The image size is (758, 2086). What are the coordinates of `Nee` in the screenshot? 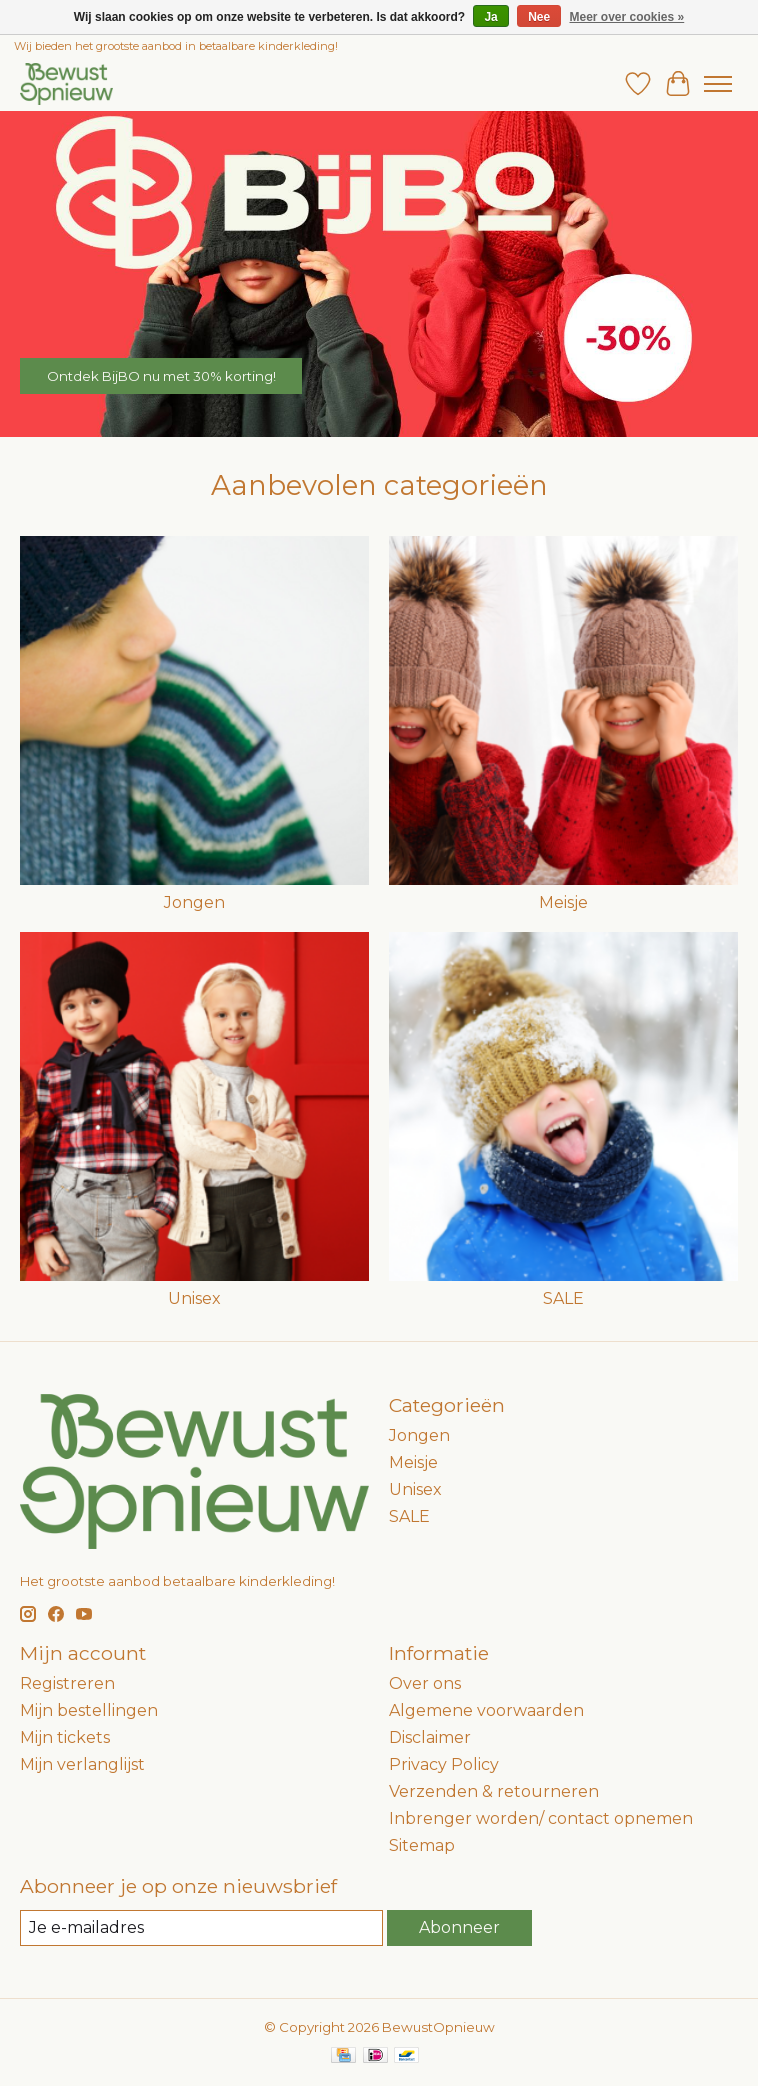 It's located at (539, 17).